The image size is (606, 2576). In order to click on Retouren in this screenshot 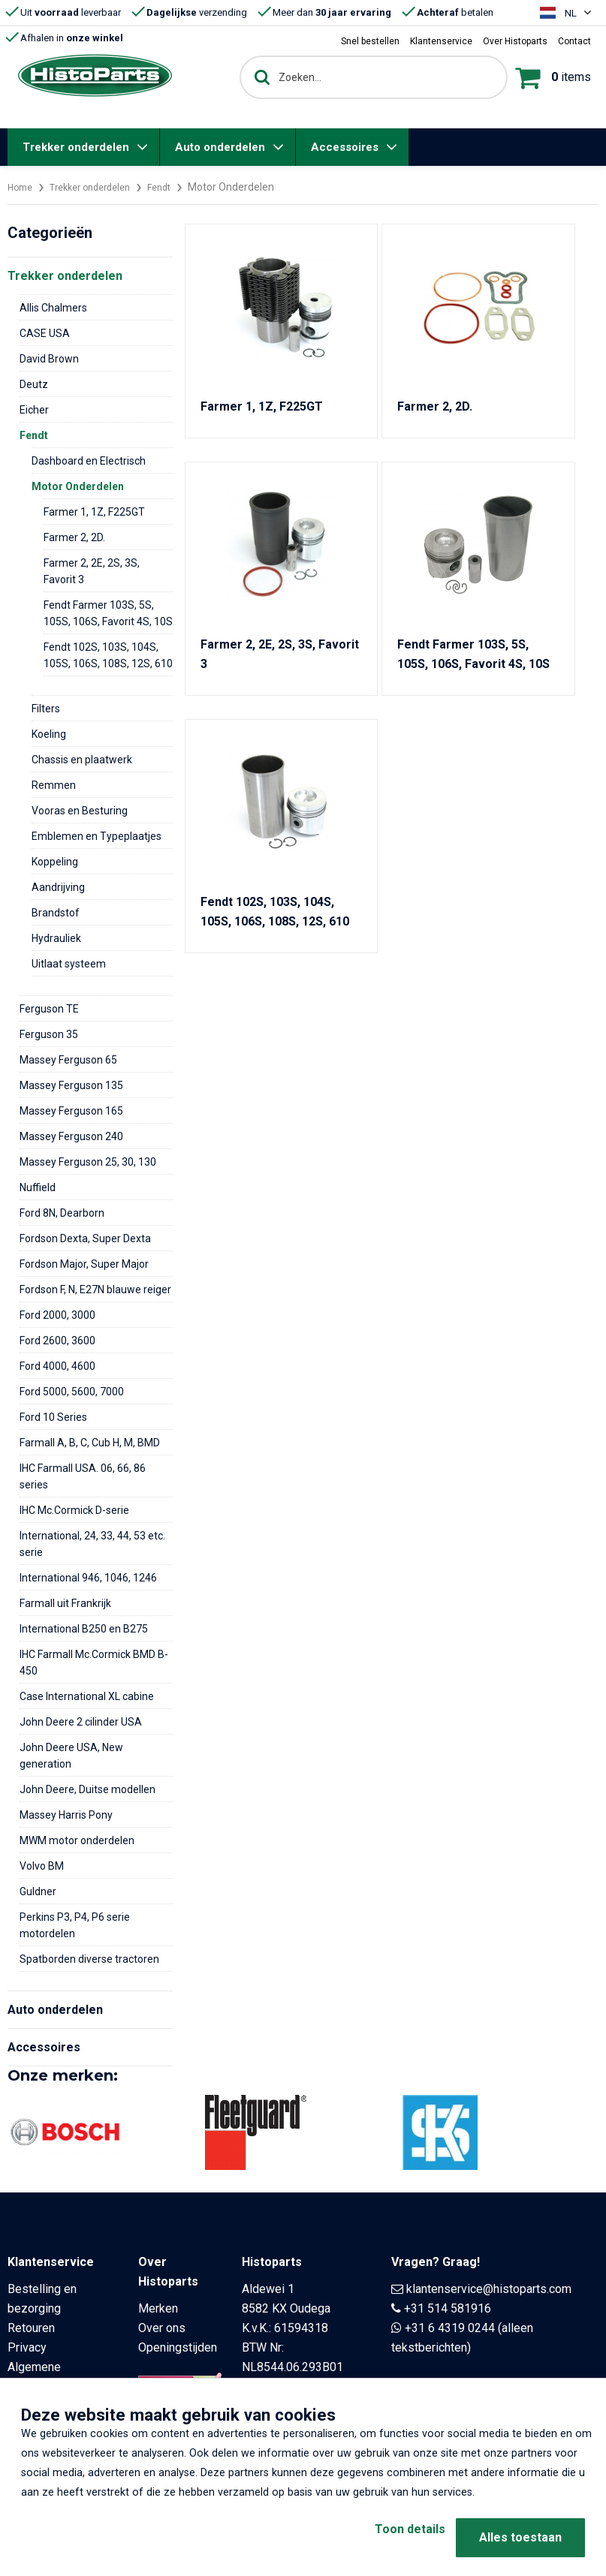, I will do `click(31, 2328)`.